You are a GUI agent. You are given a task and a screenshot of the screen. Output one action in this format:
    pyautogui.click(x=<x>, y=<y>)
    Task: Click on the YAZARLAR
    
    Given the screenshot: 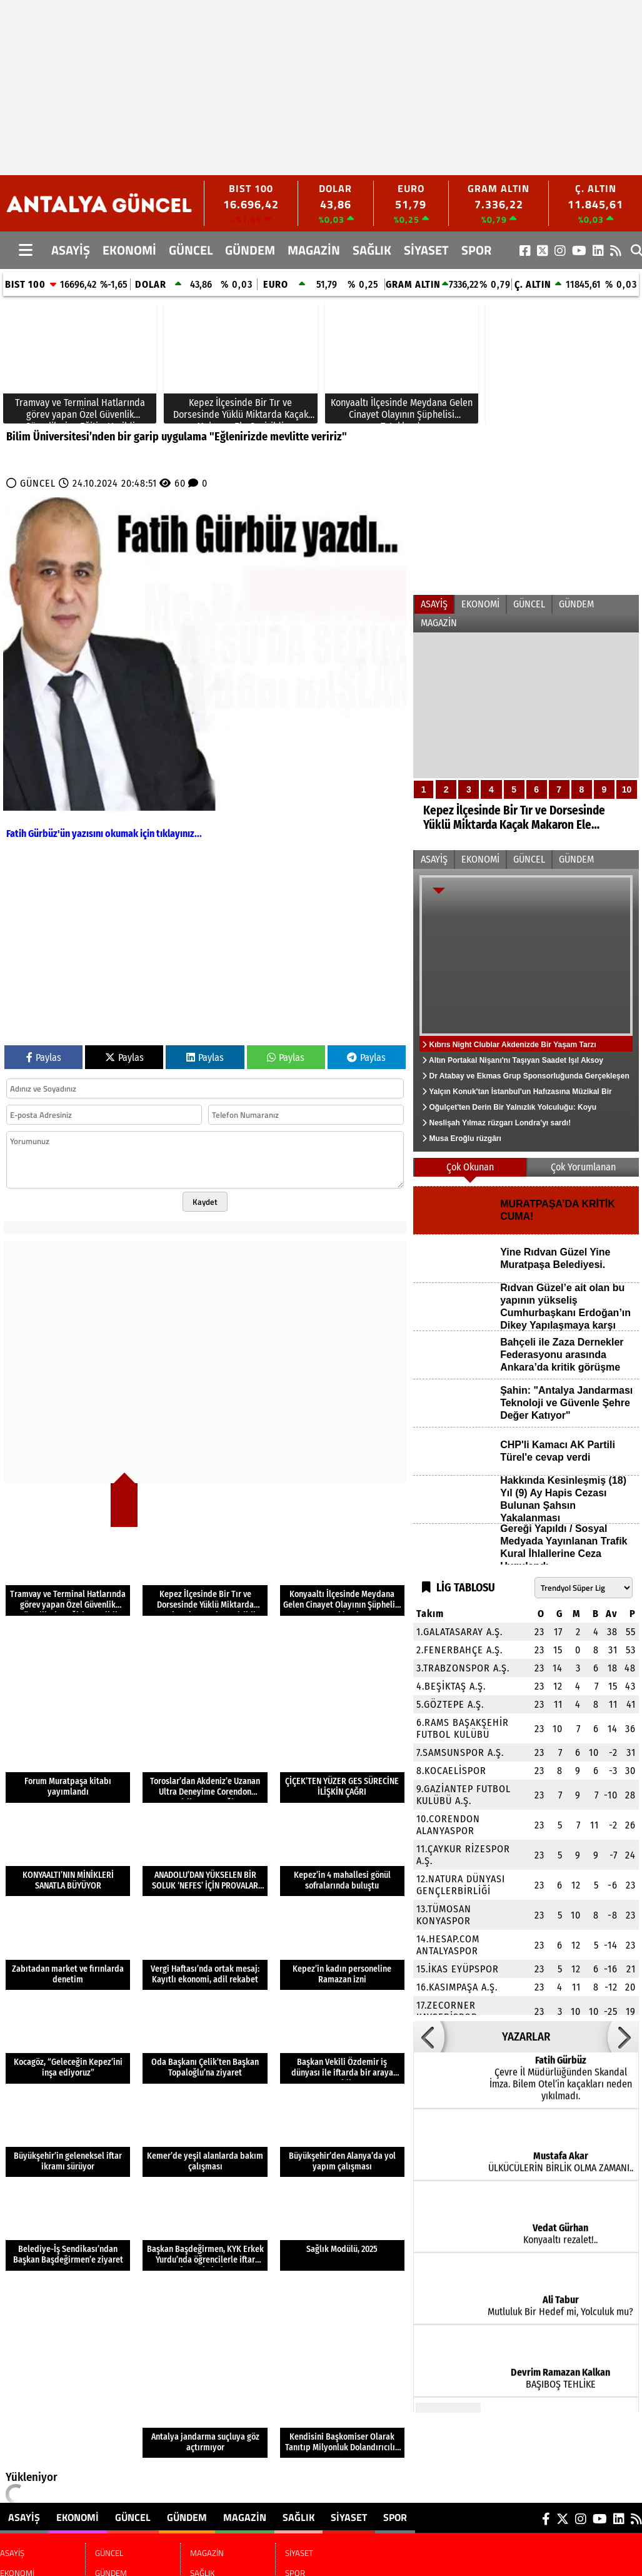 What is the action you would take?
    pyautogui.click(x=526, y=2037)
    